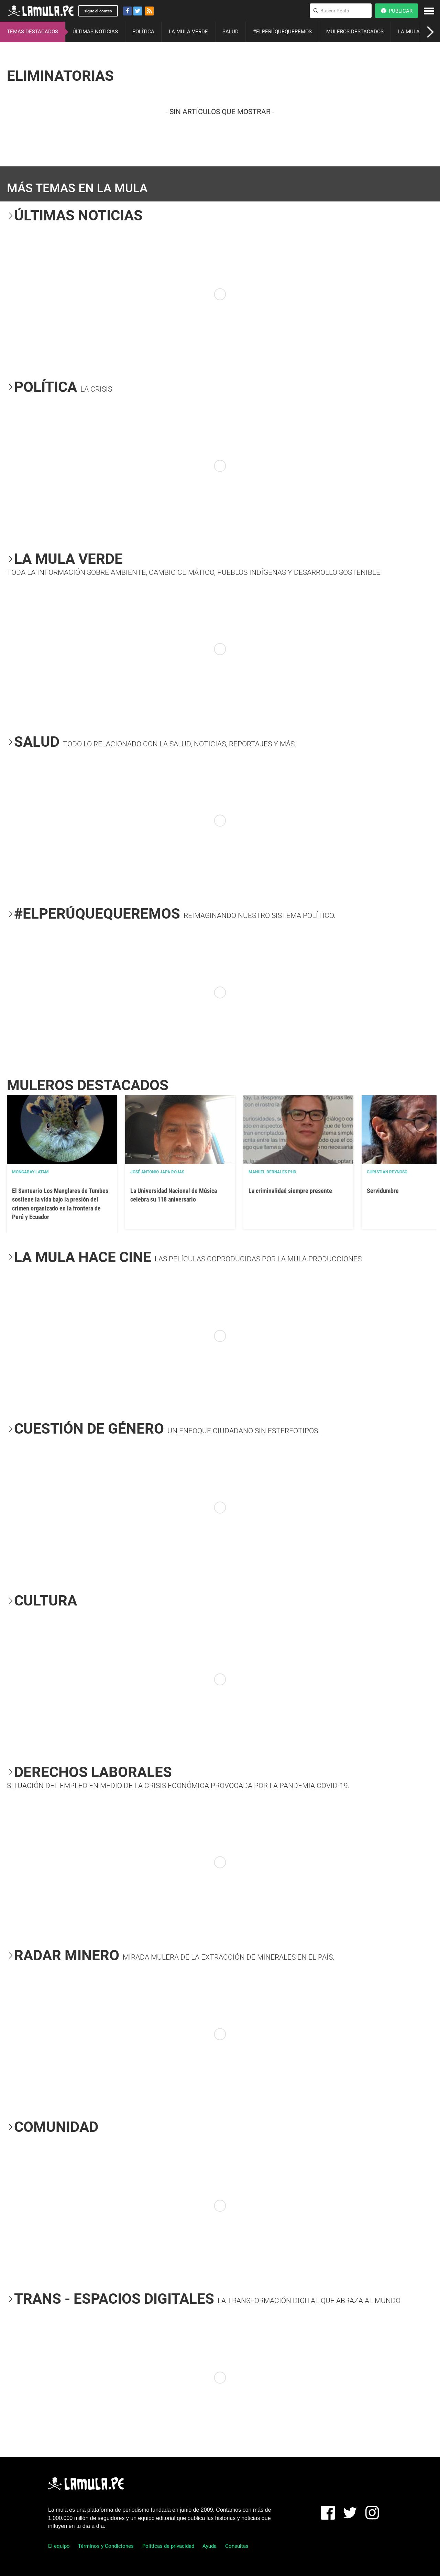  What do you see at coordinates (209, 2546) in the screenshot?
I see `Ayuda` at bounding box center [209, 2546].